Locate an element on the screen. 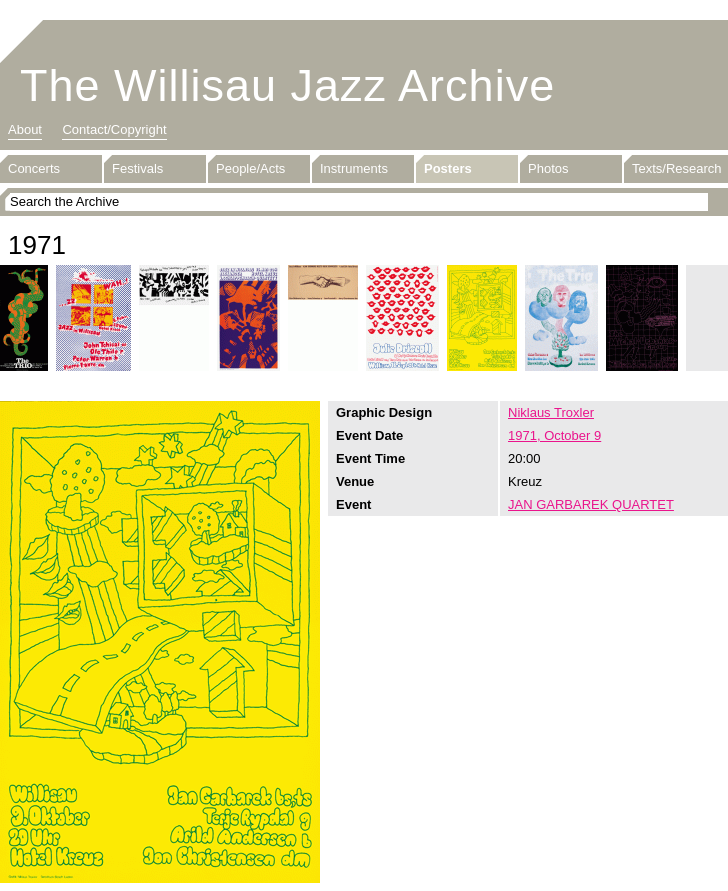  Posters is located at coordinates (448, 168).